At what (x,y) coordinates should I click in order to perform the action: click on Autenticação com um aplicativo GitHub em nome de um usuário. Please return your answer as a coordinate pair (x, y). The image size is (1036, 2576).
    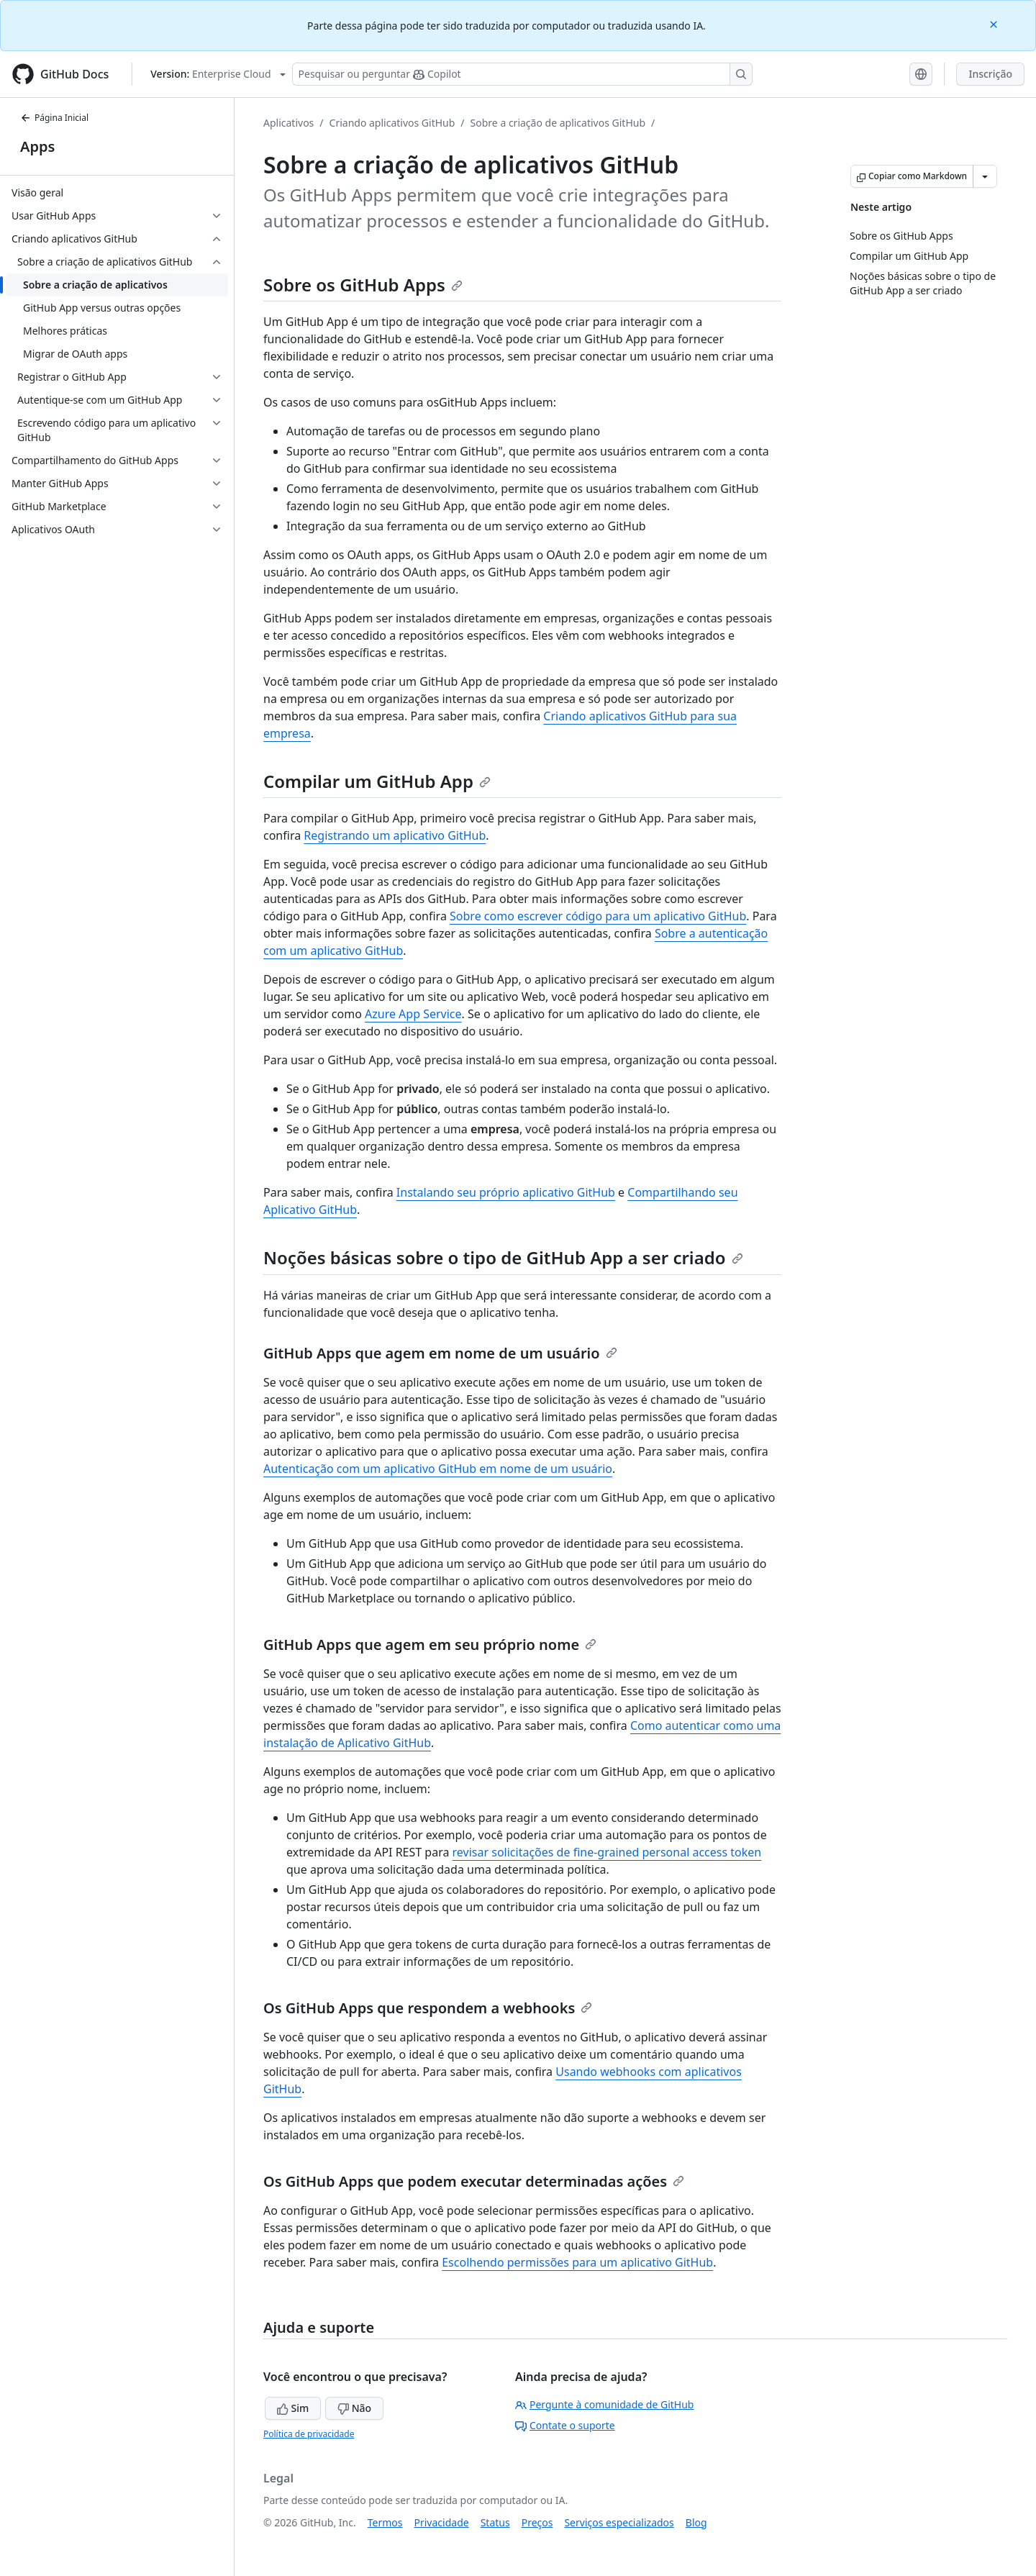
    Looking at the image, I should click on (437, 1469).